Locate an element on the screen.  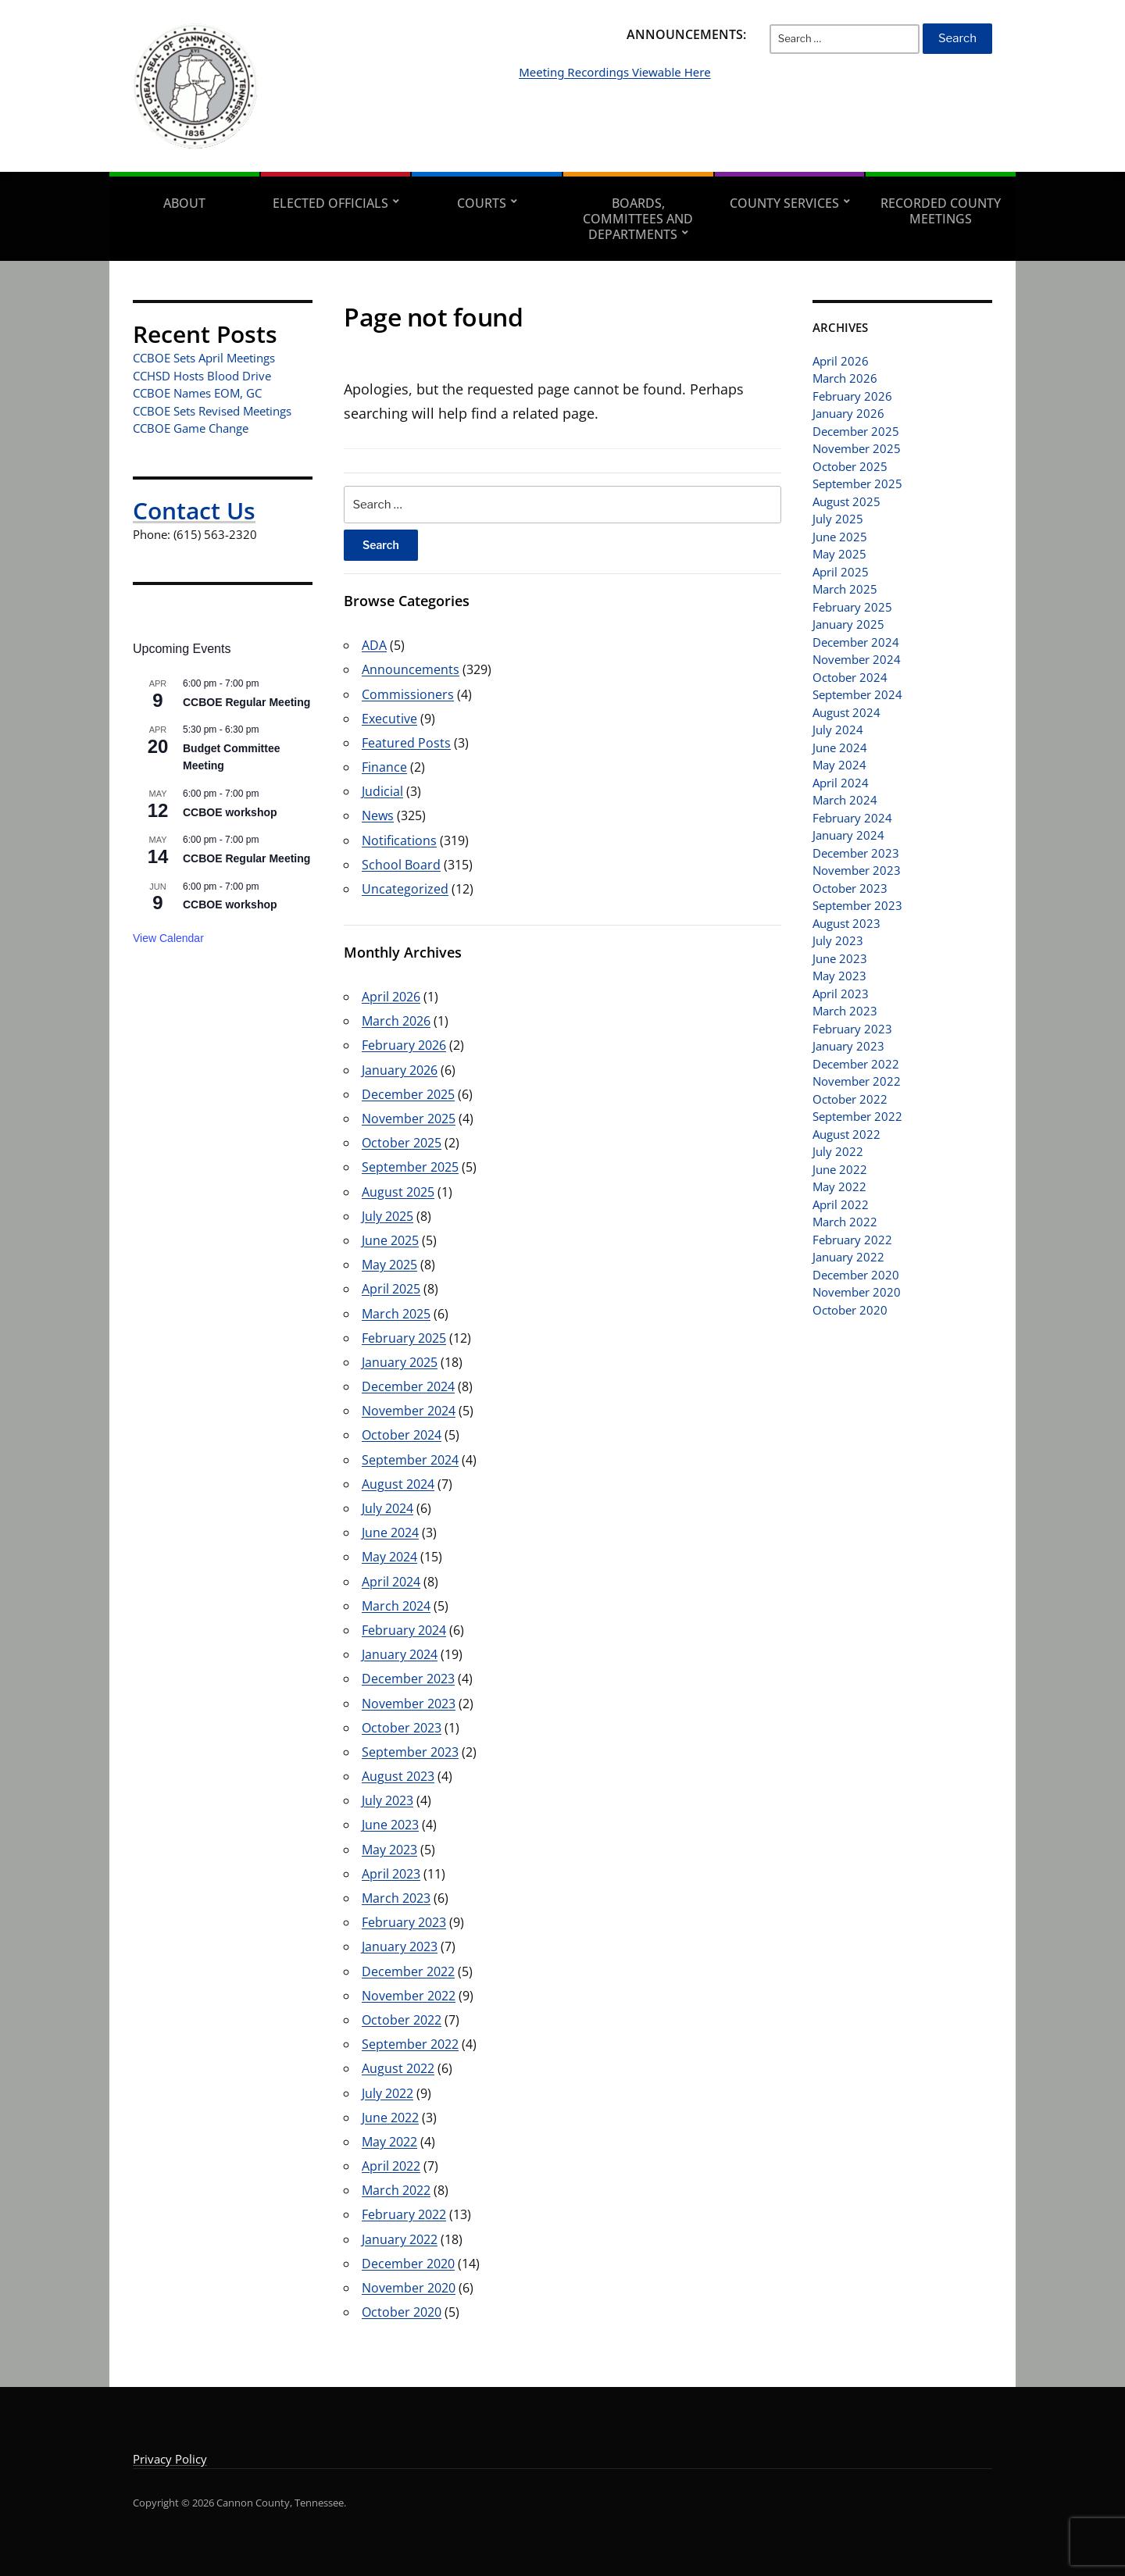
September 2025 is located at coordinates (410, 1167).